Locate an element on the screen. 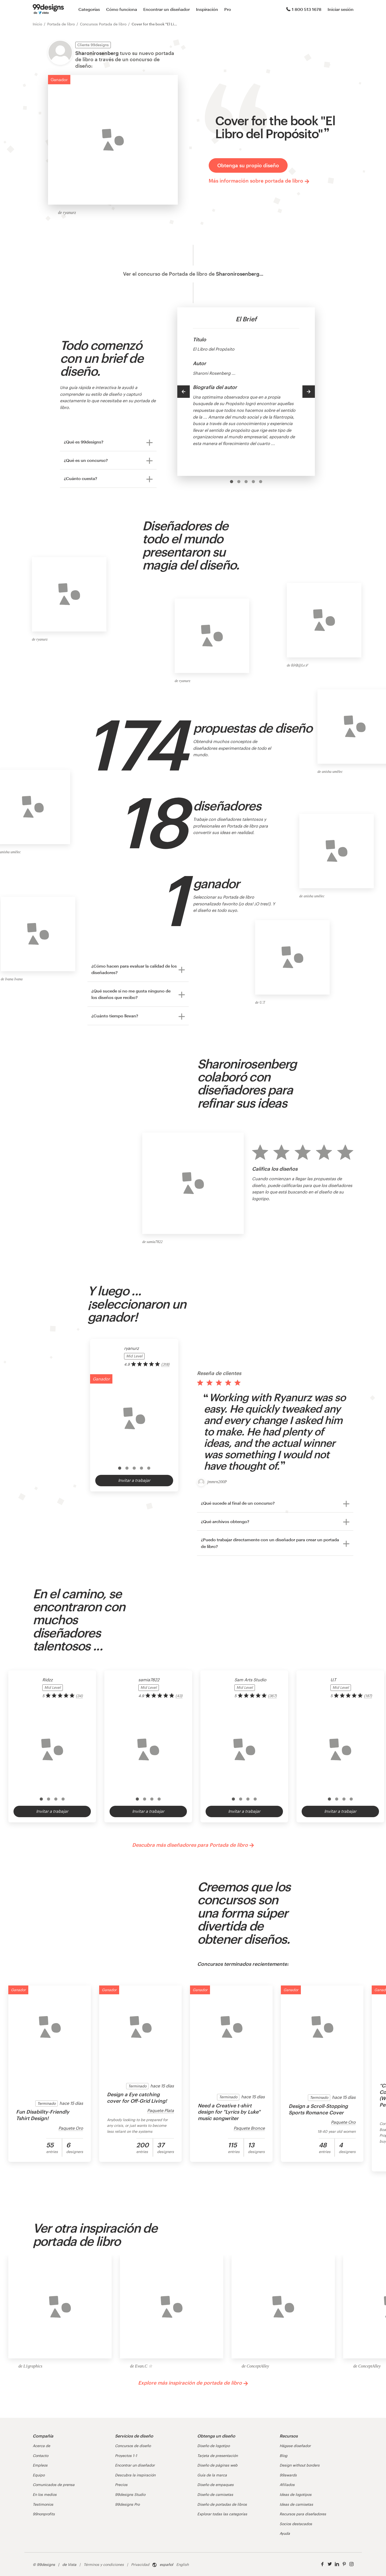 This screenshot has width=386, height=2576. Comunicados de prensa is located at coordinates (54, 2484).